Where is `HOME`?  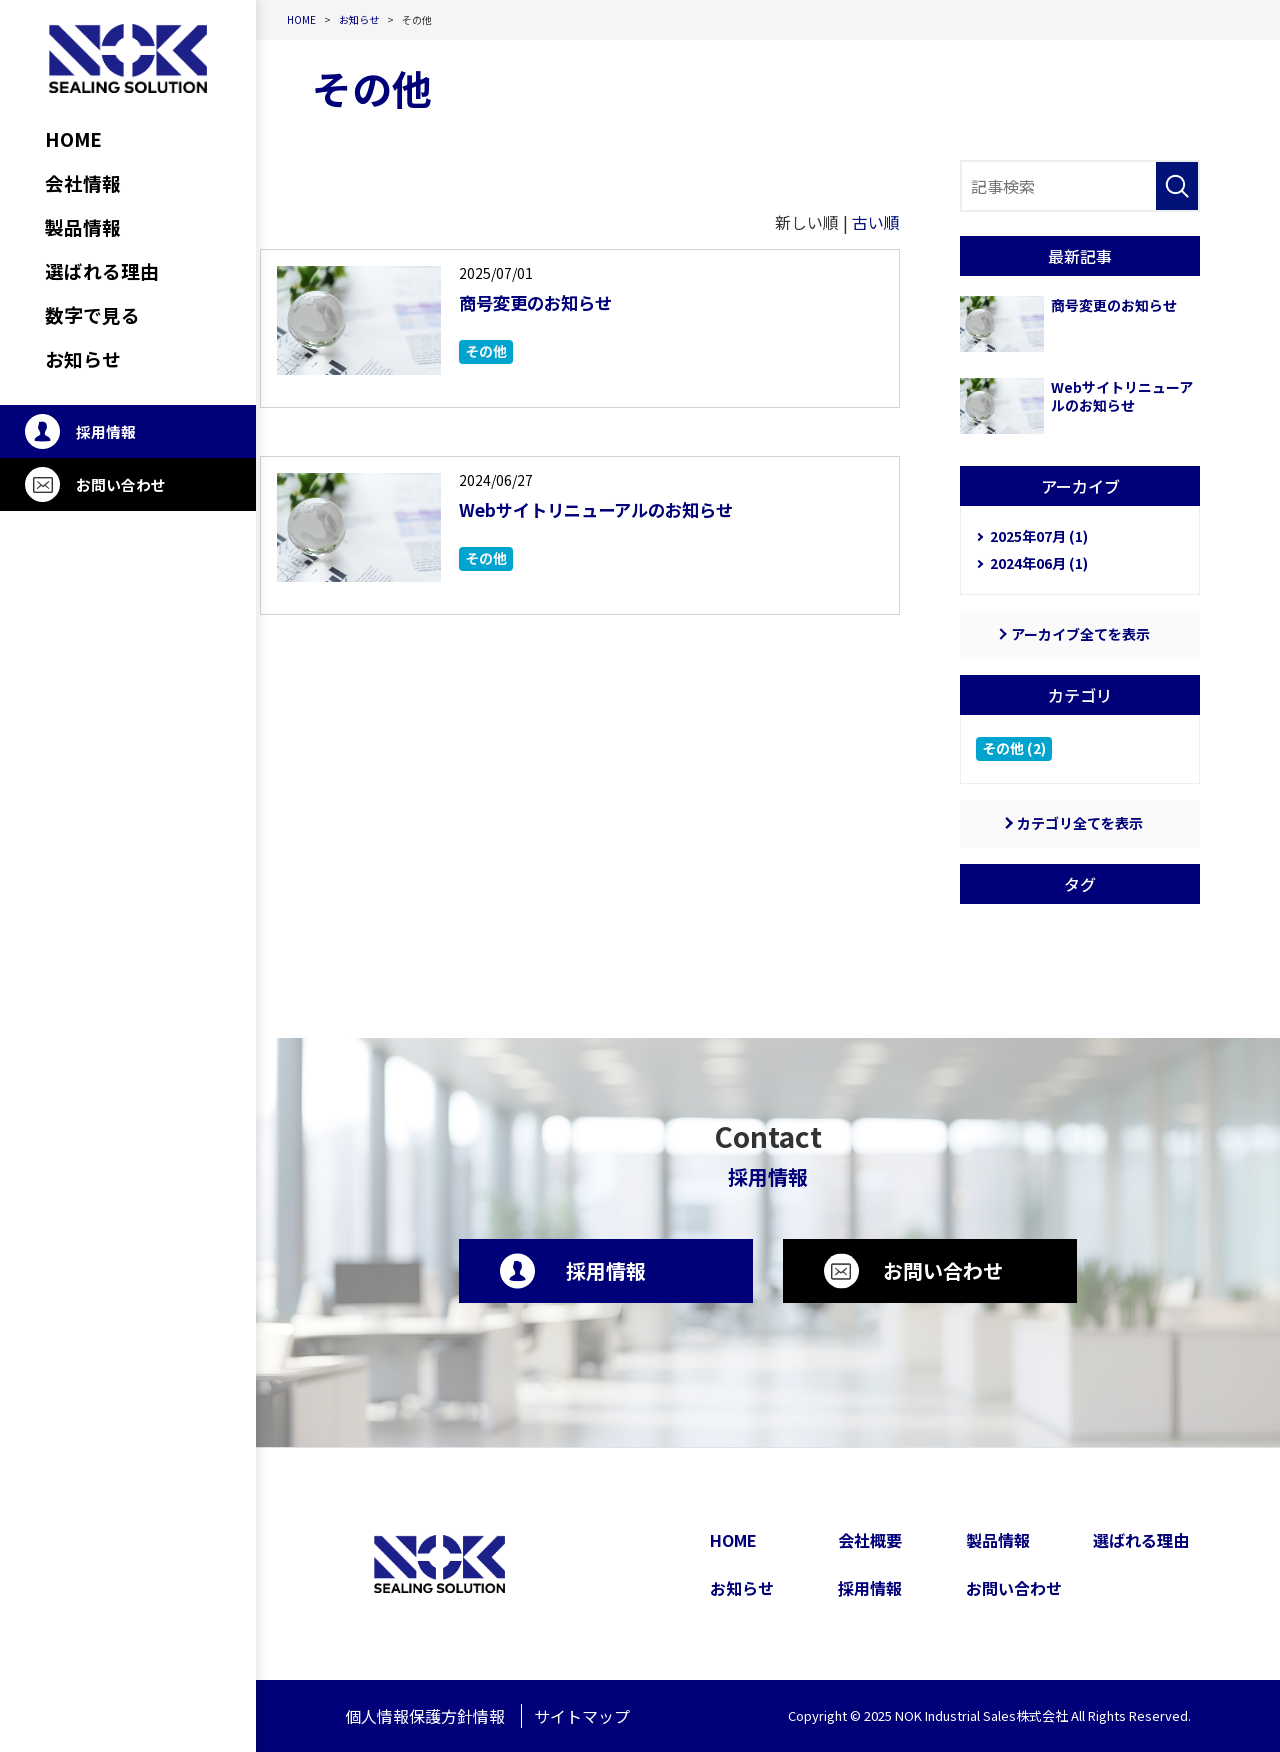
HOME is located at coordinates (733, 1540).